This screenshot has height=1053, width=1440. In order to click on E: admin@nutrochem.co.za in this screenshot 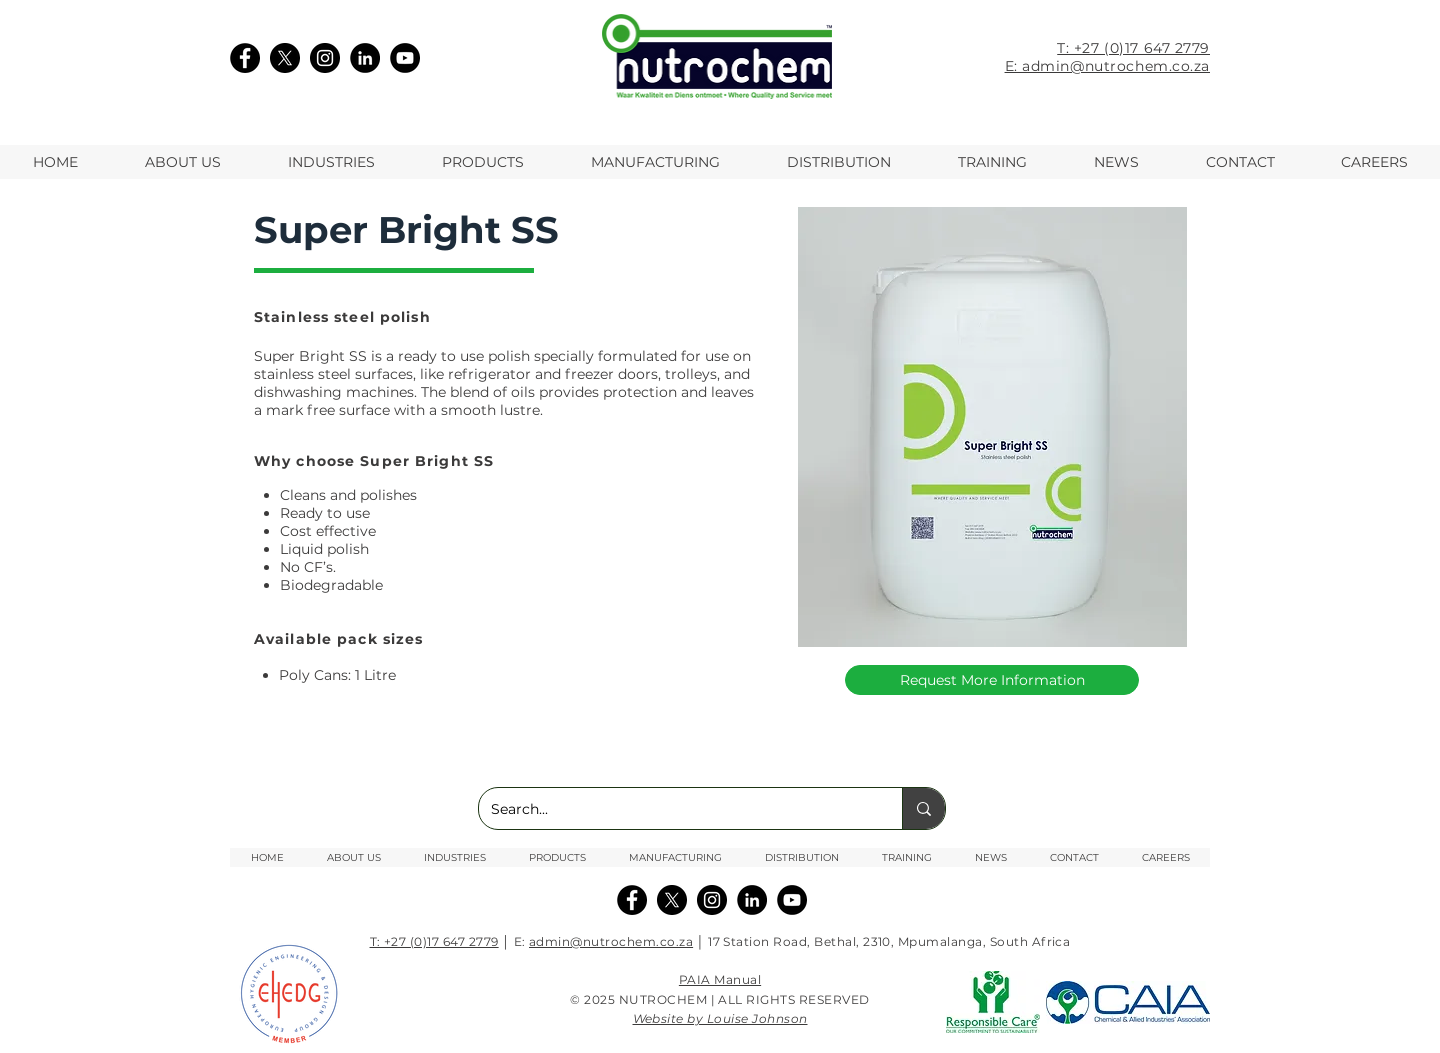, I will do `click(1107, 66)`.